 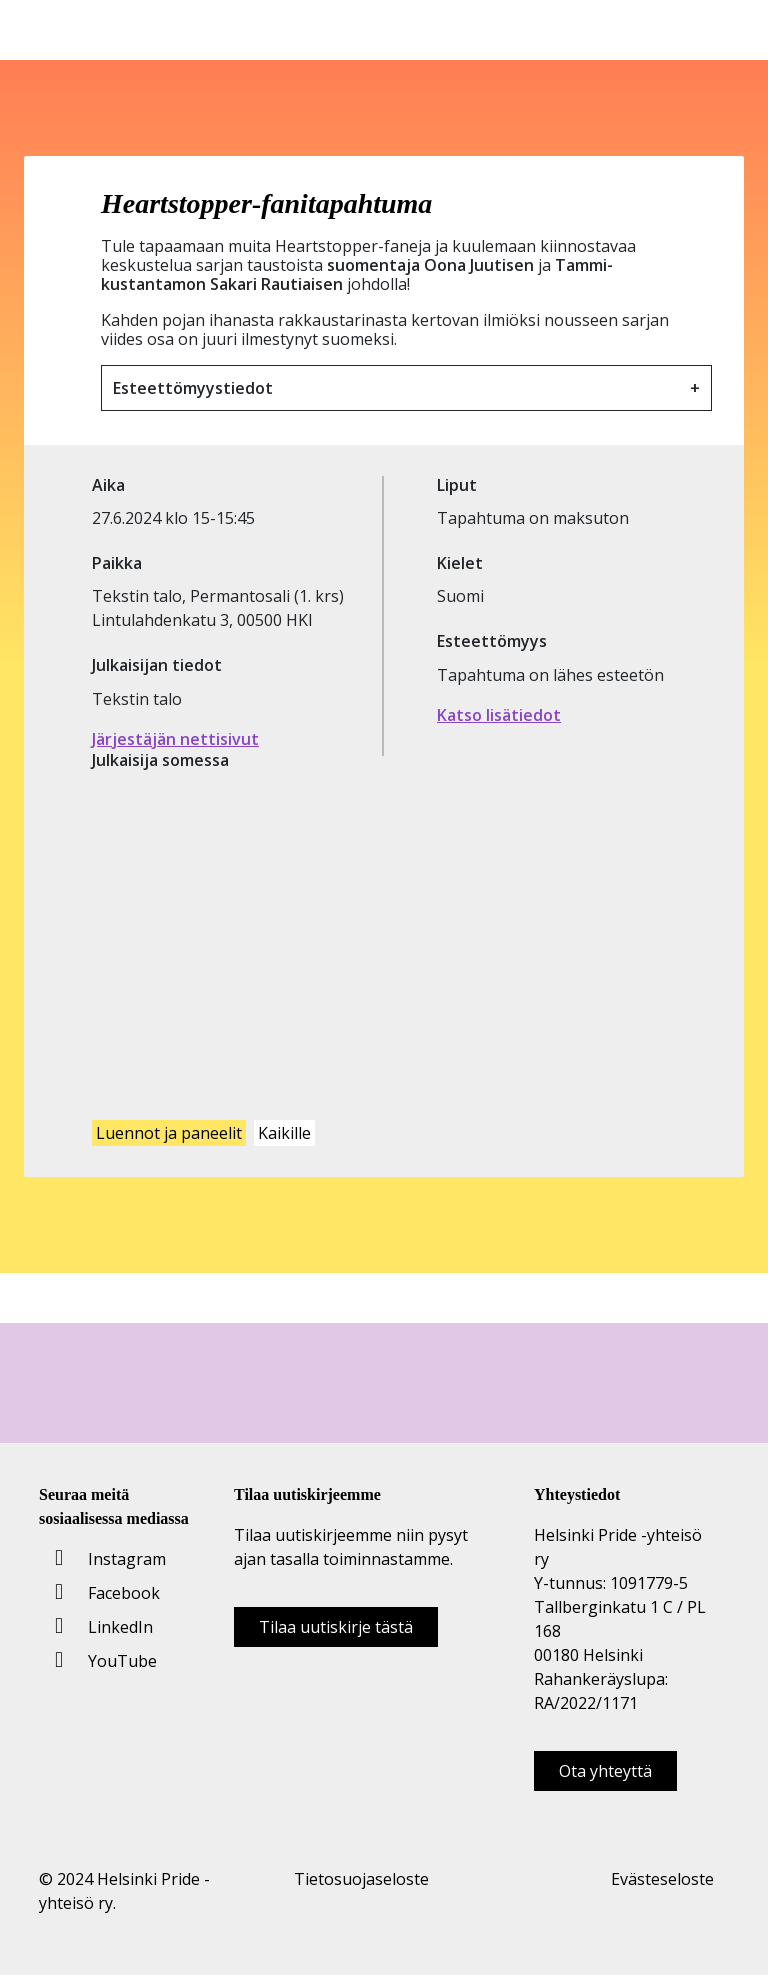 I want to click on Järjestäjän nettisivut, so click(x=175, y=739).